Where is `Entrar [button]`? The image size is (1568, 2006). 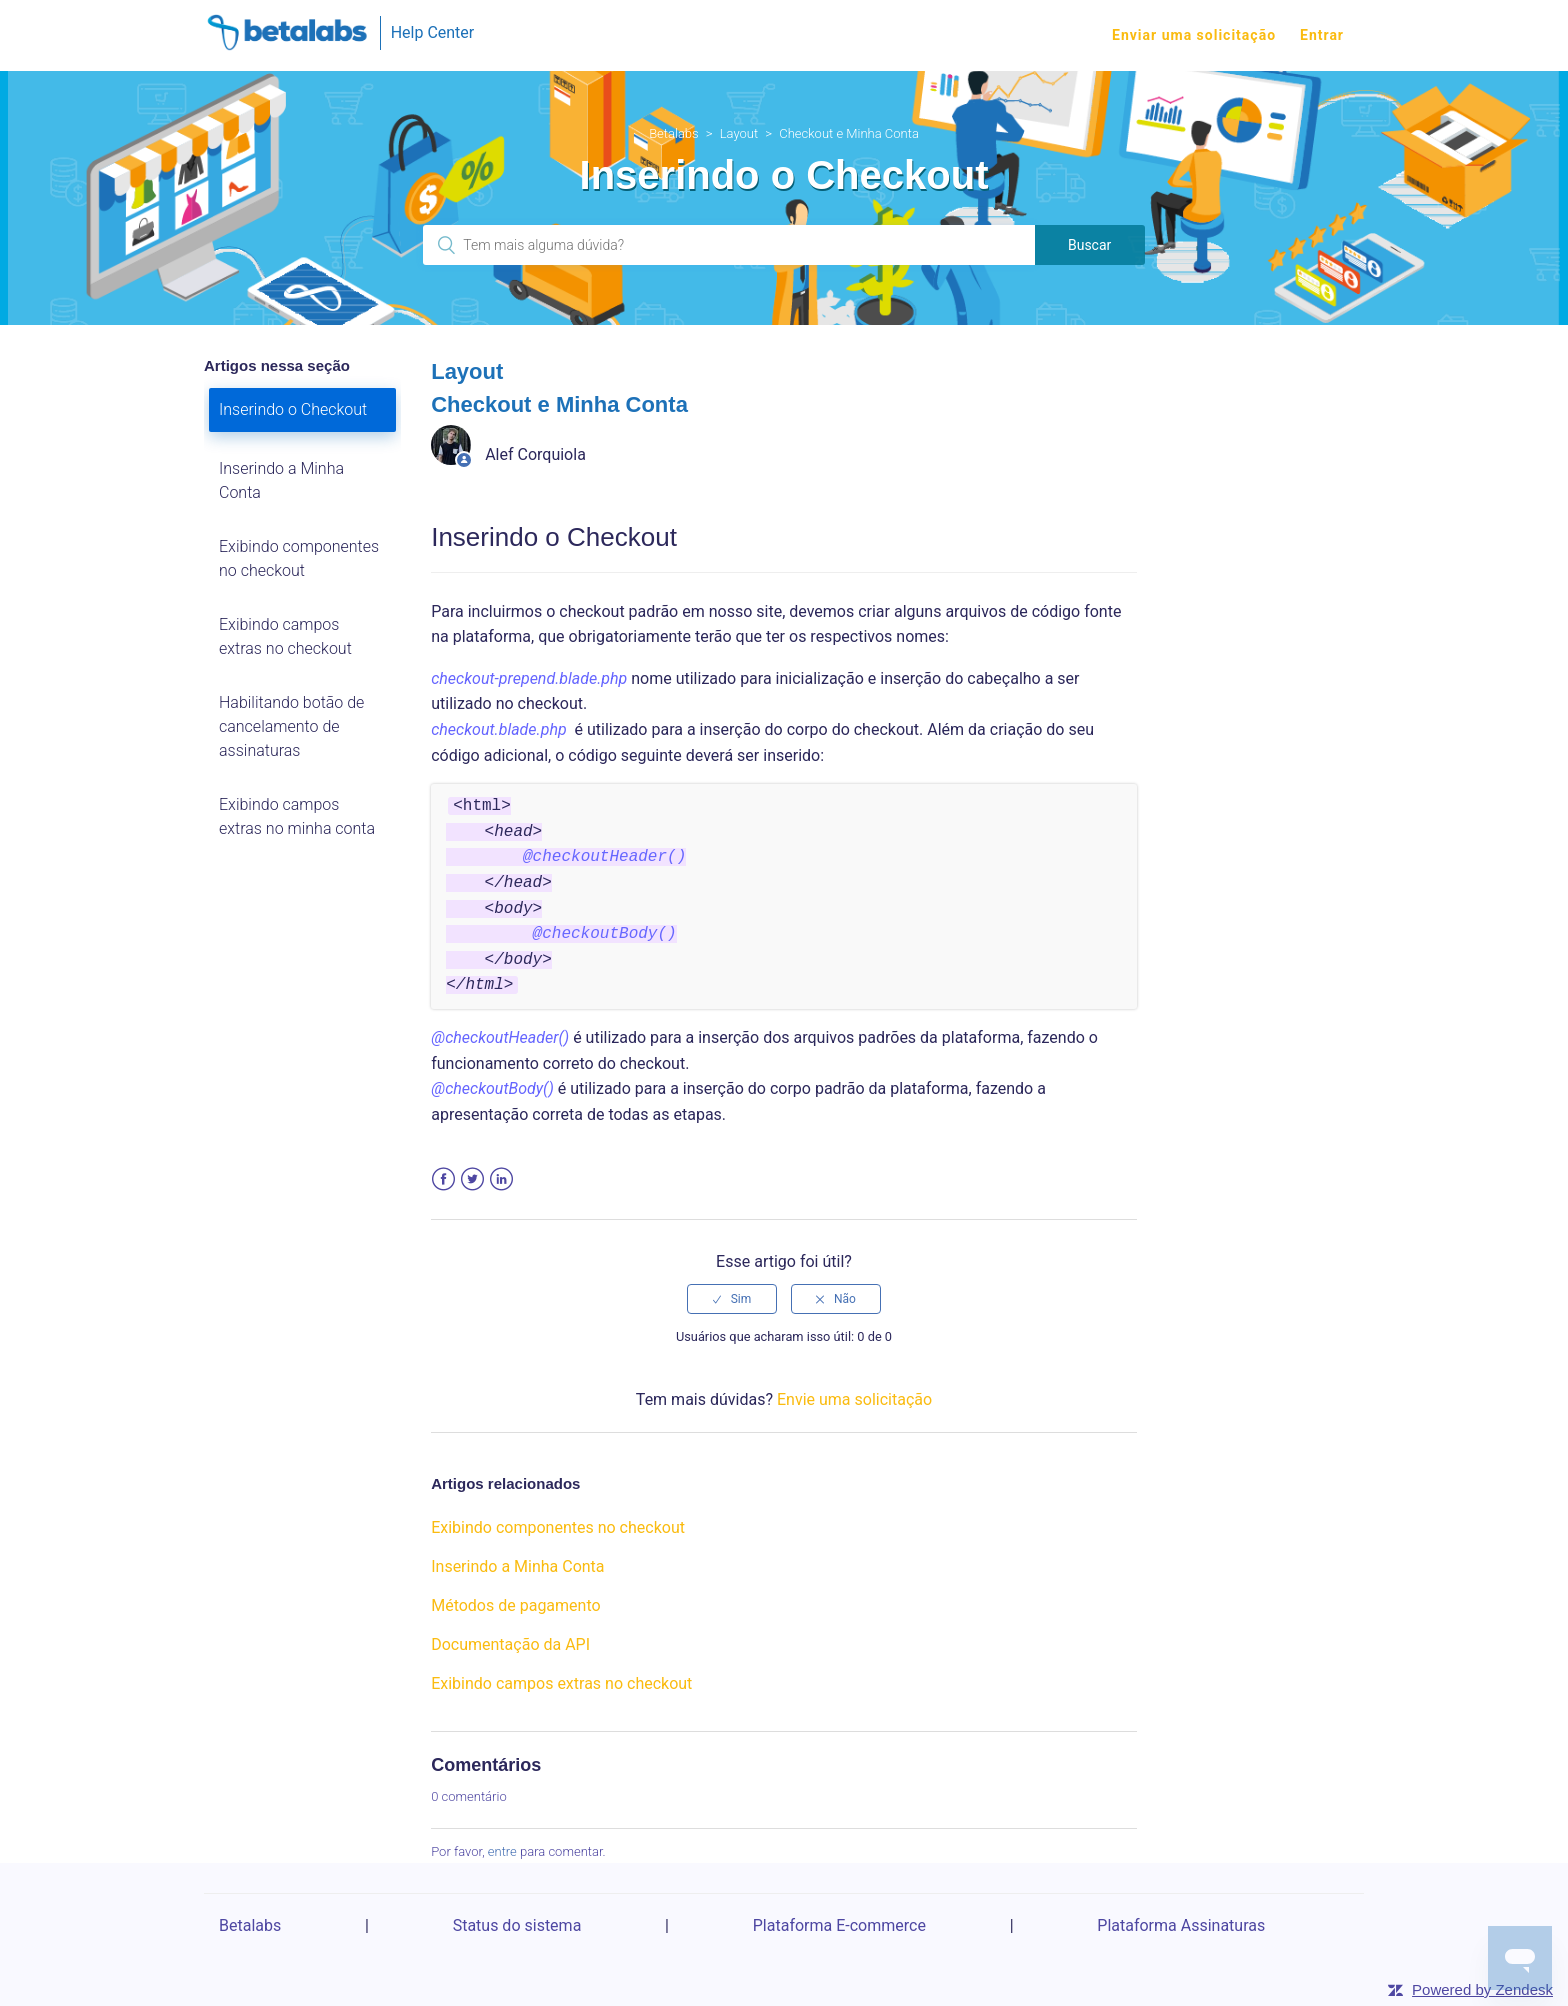
Entrar [button] is located at coordinates (1322, 35).